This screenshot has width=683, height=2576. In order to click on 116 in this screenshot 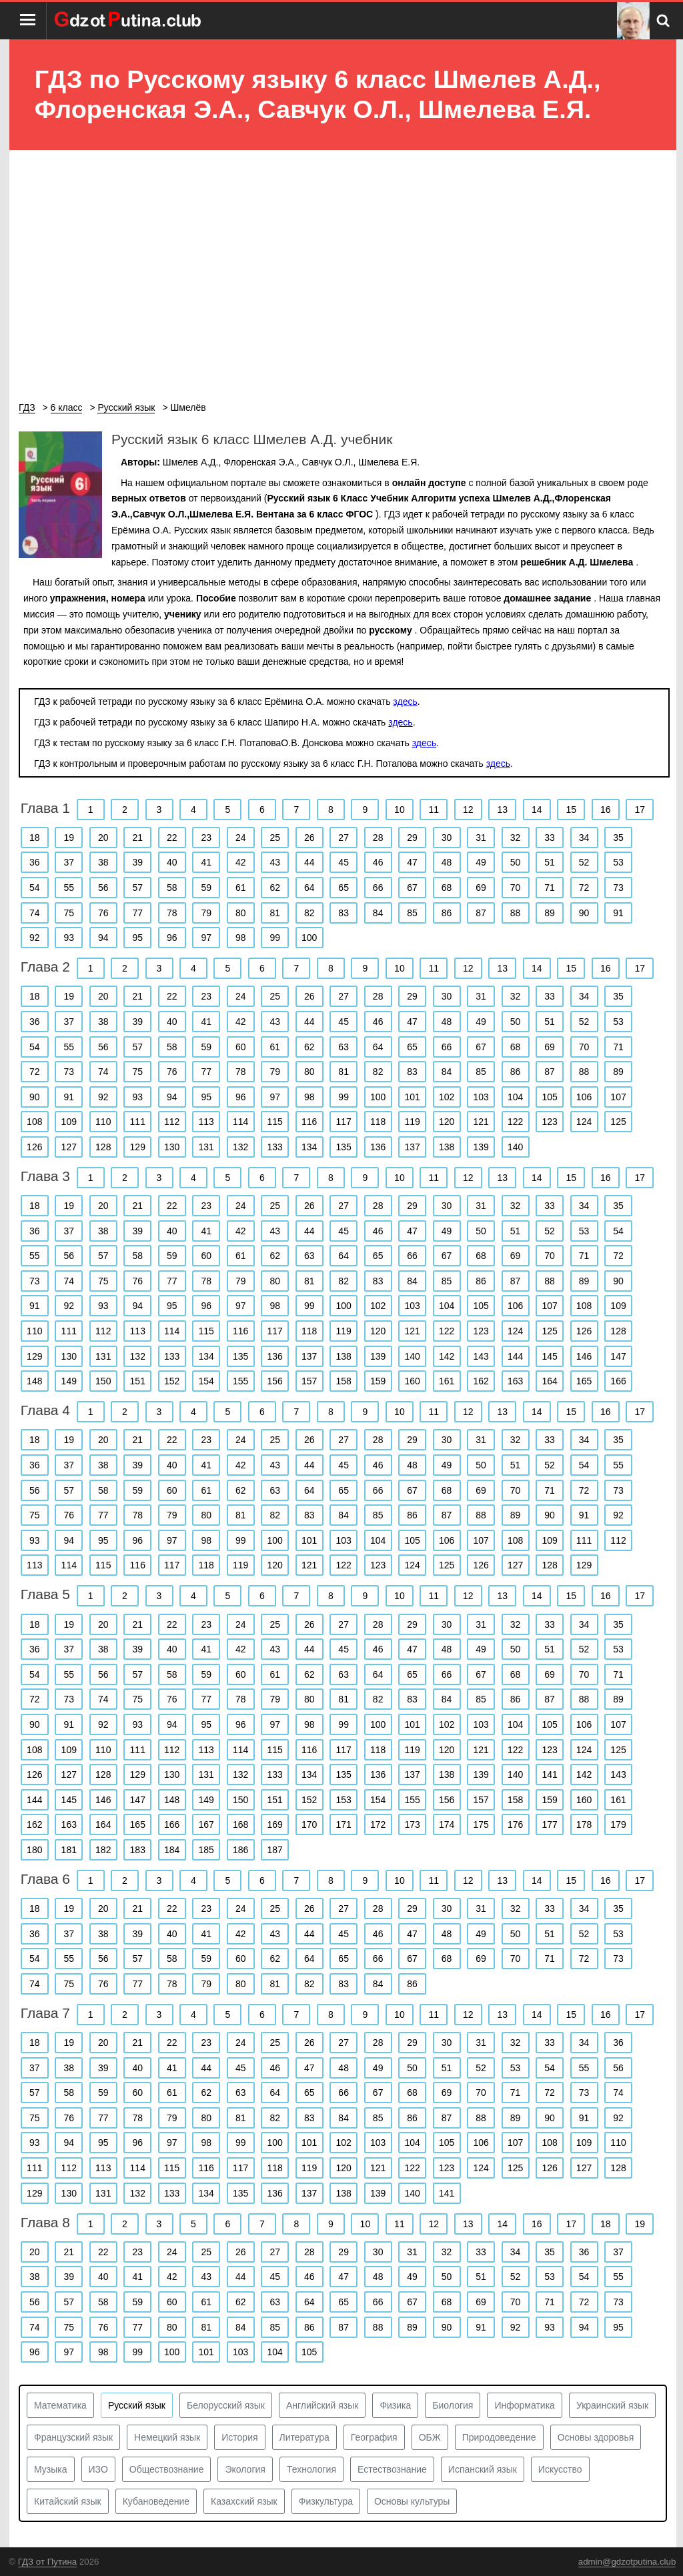, I will do `click(309, 1121)`.